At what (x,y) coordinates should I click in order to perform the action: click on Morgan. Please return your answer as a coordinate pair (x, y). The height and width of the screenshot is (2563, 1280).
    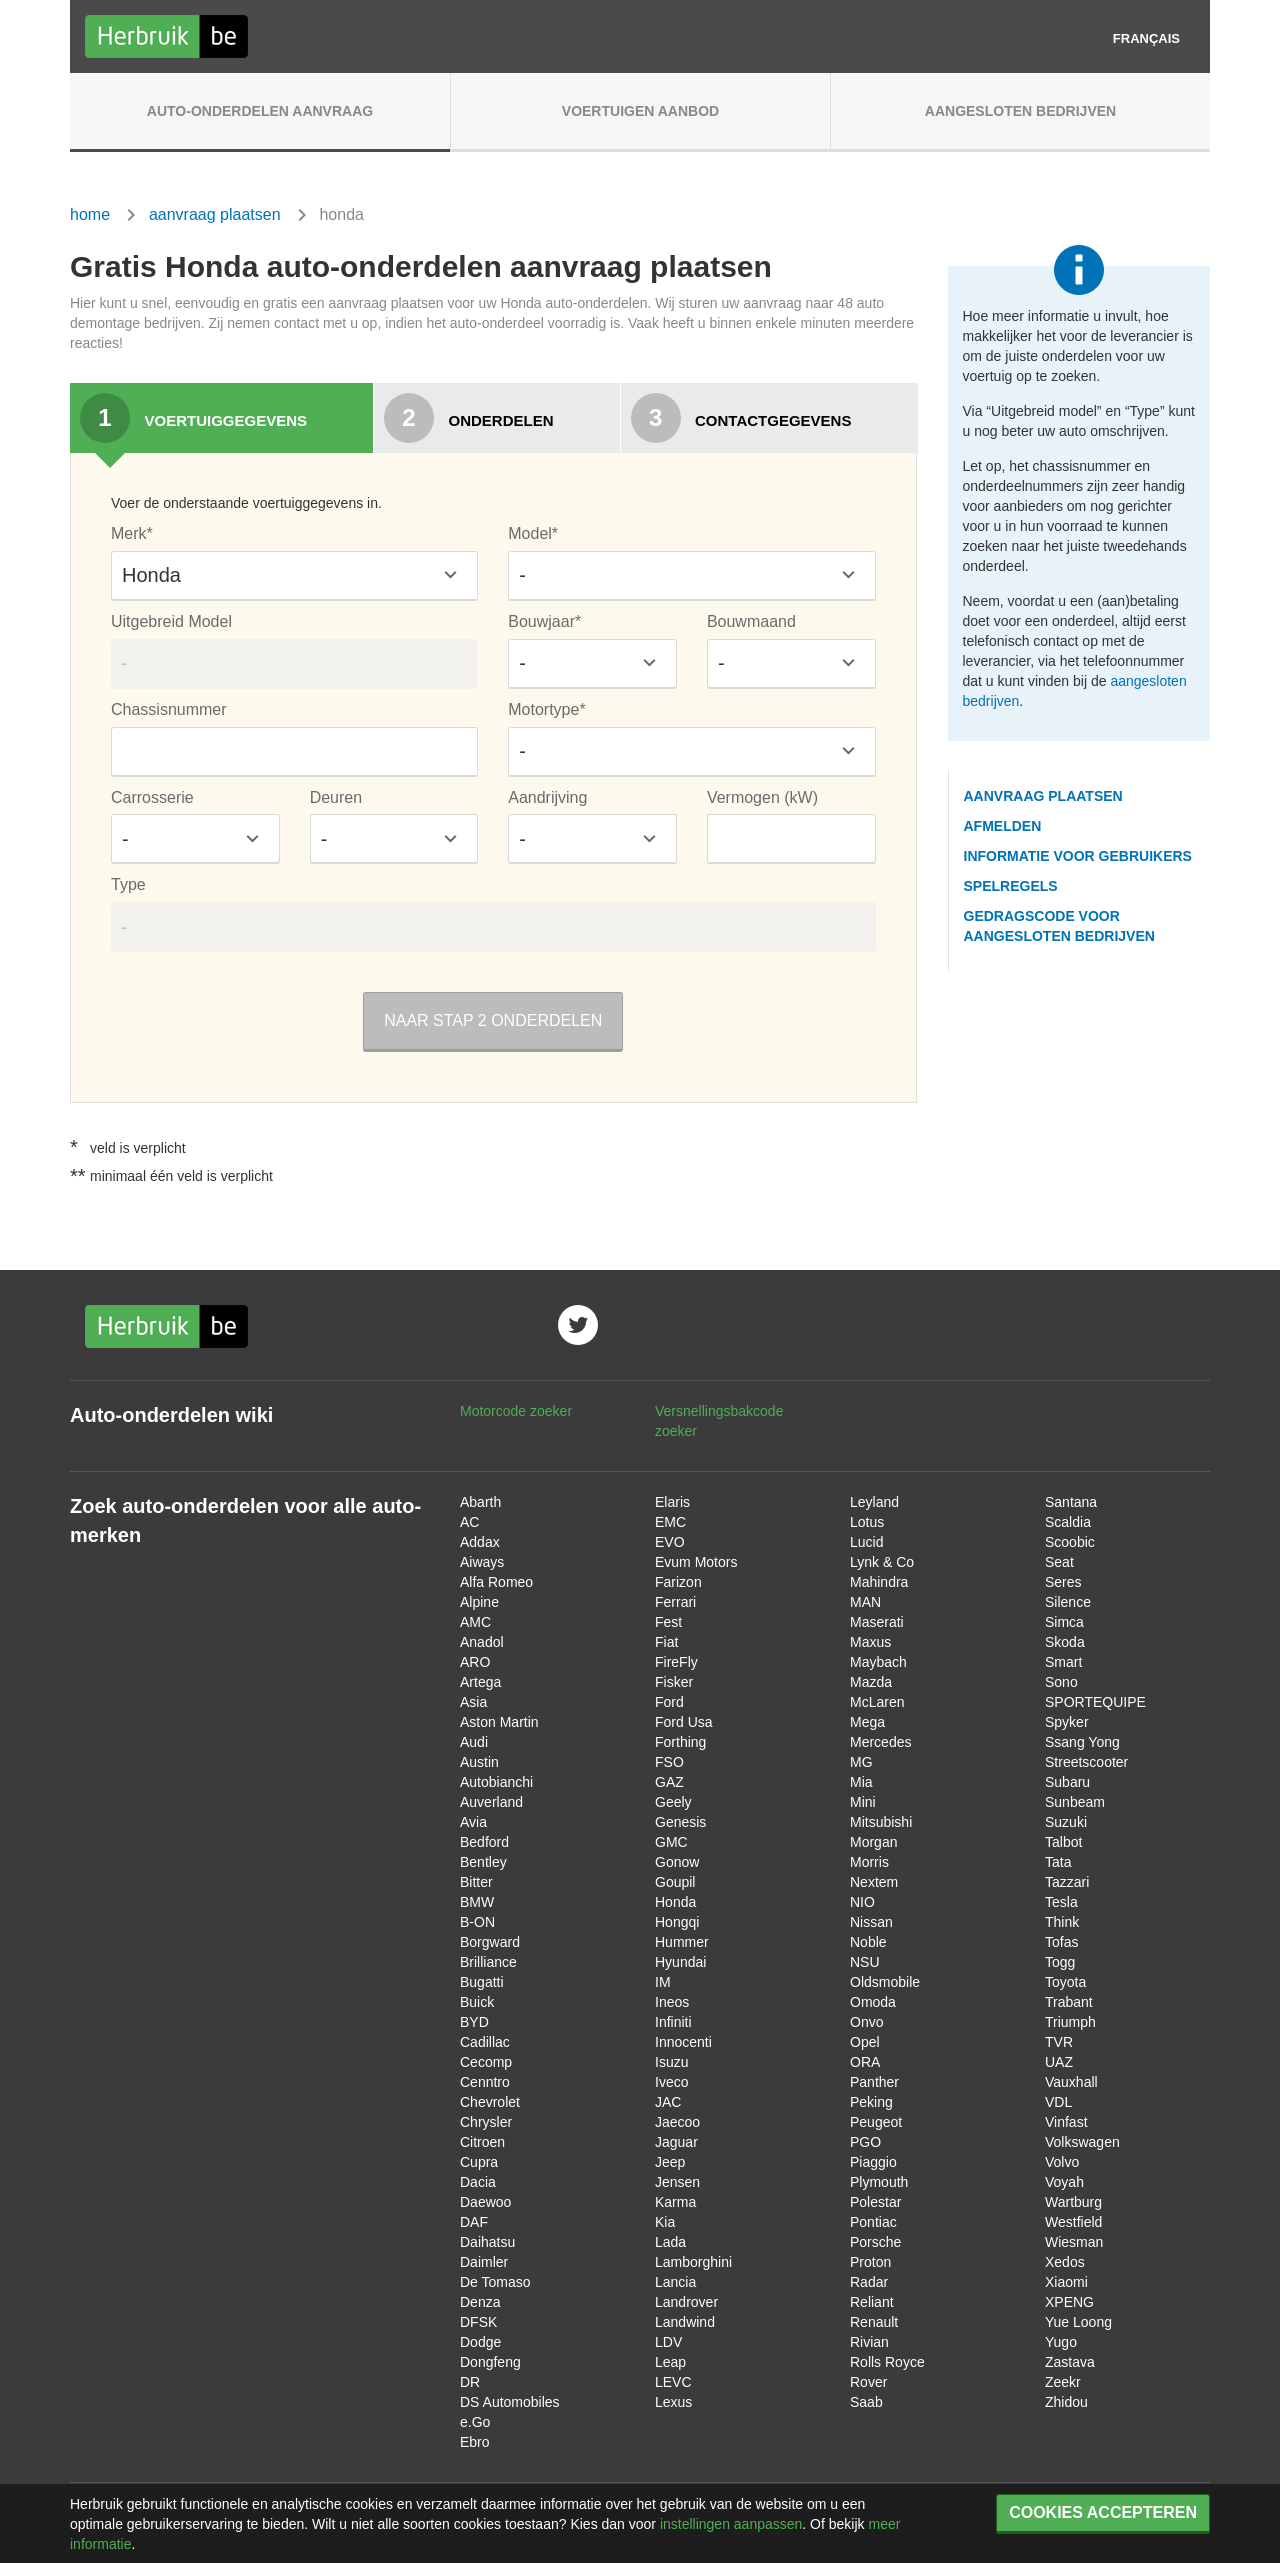
    Looking at the image, I should click on (873, 1842).